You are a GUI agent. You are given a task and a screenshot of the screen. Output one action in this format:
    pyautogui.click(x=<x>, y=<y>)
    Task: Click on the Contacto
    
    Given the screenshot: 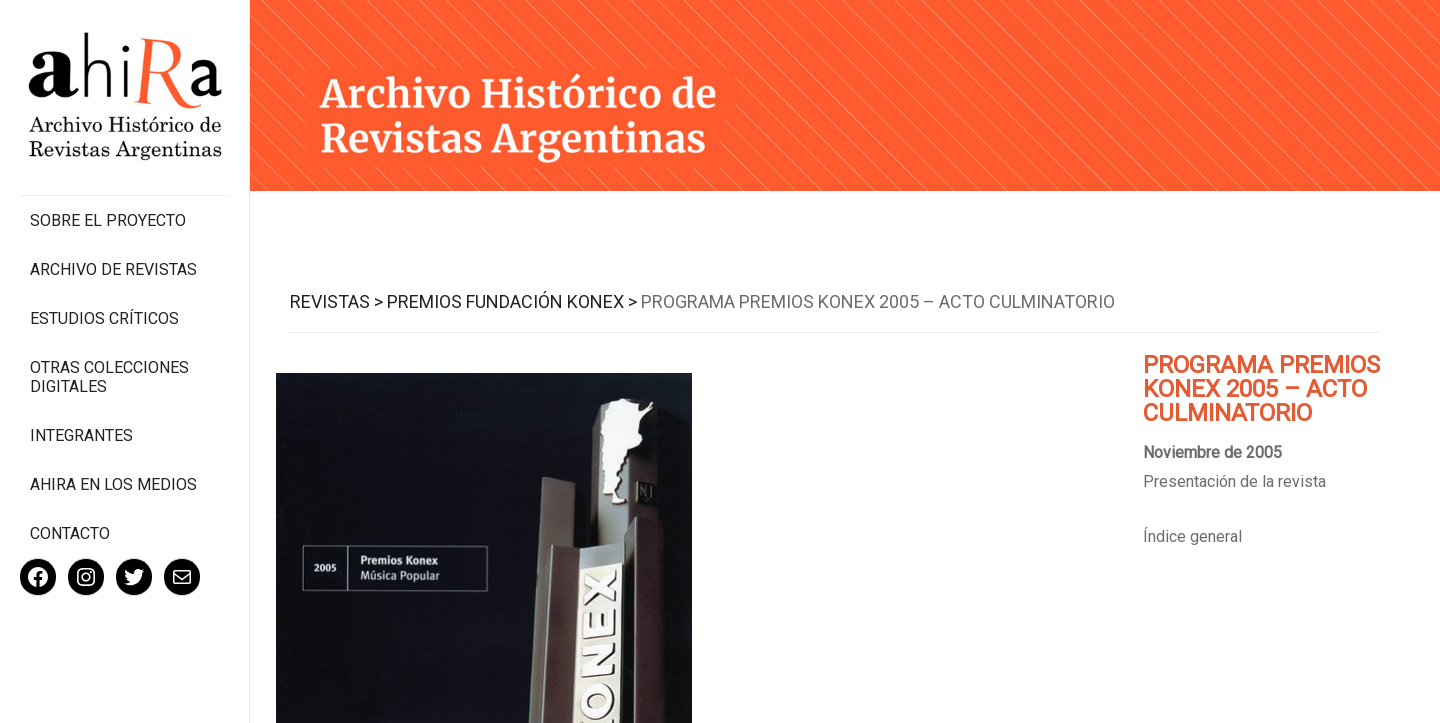 What is the action you would take?
    pyautogui.click(x=70, y=533)
    